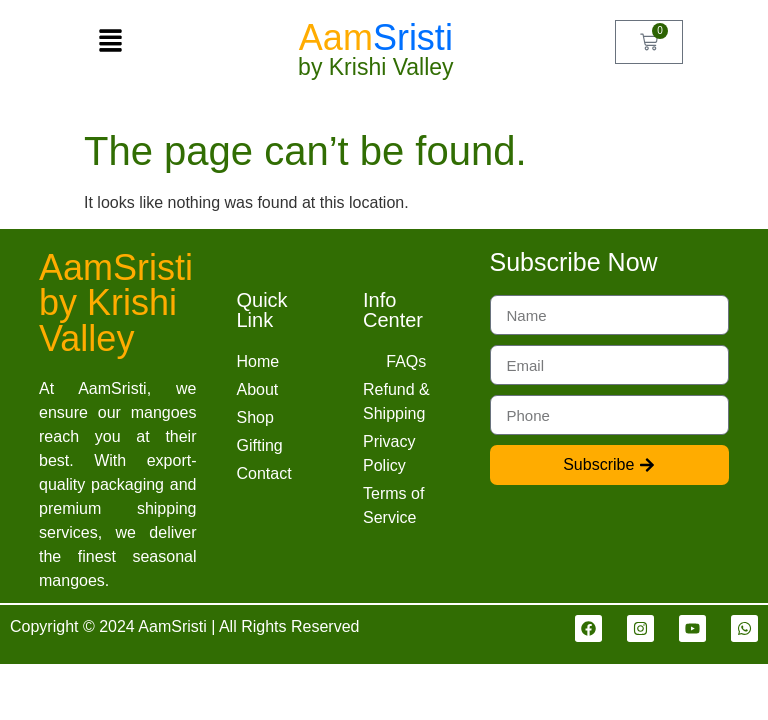  I want to click on by Krishi Valley, so click(376, 67).